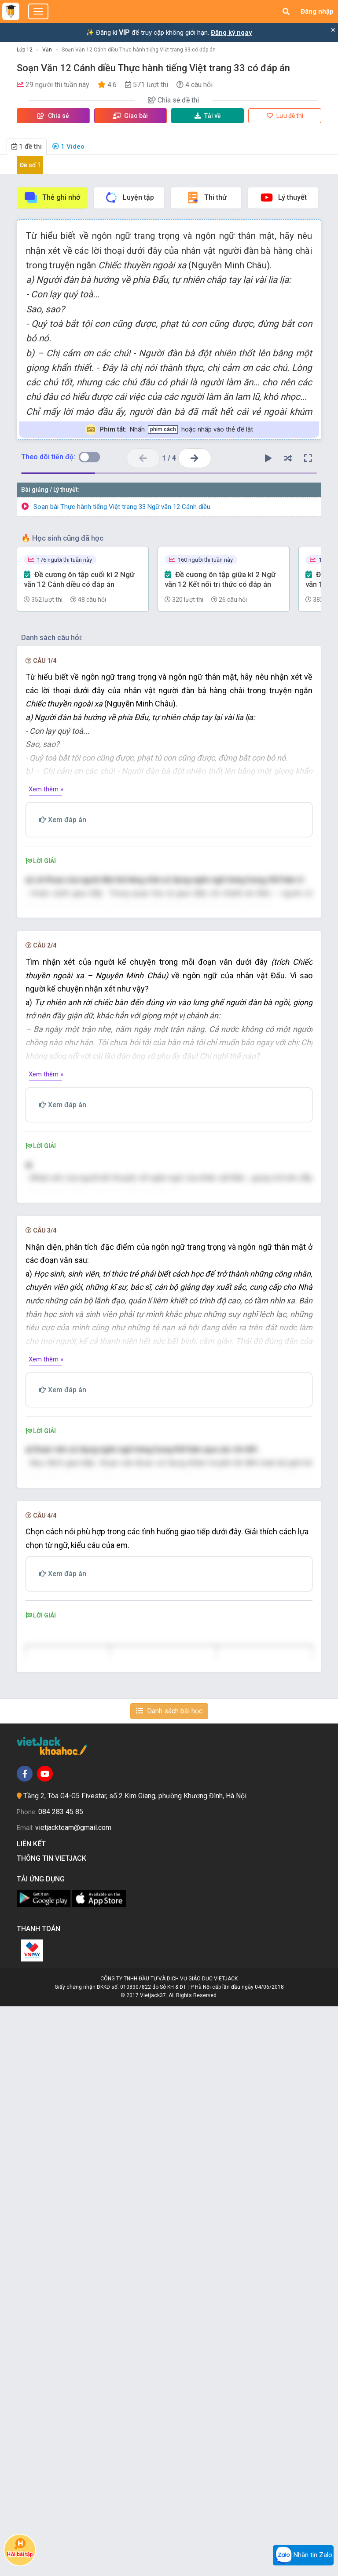 This screenshot has height=2576, width=338. I want to click on Xem thêm », so click(46, 789).